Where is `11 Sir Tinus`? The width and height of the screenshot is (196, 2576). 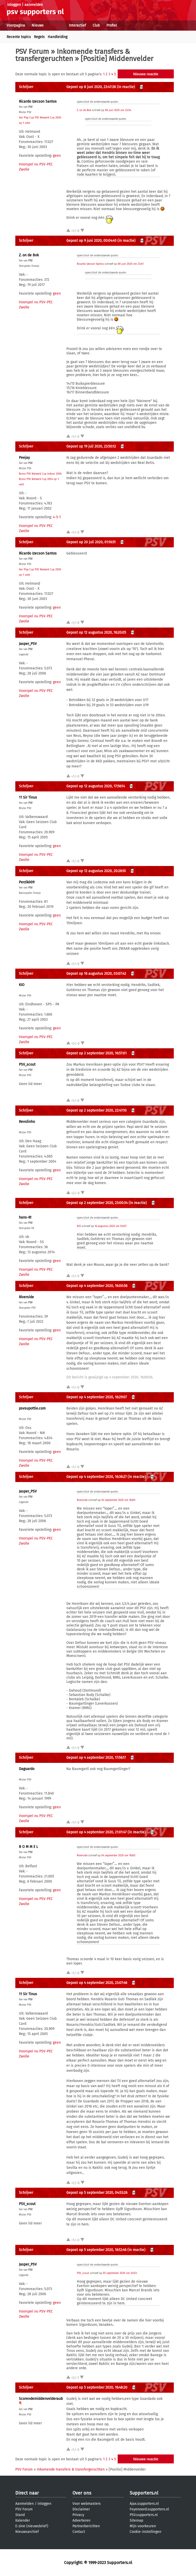 11 Sir Tinus is located at coordinates (28, 797).